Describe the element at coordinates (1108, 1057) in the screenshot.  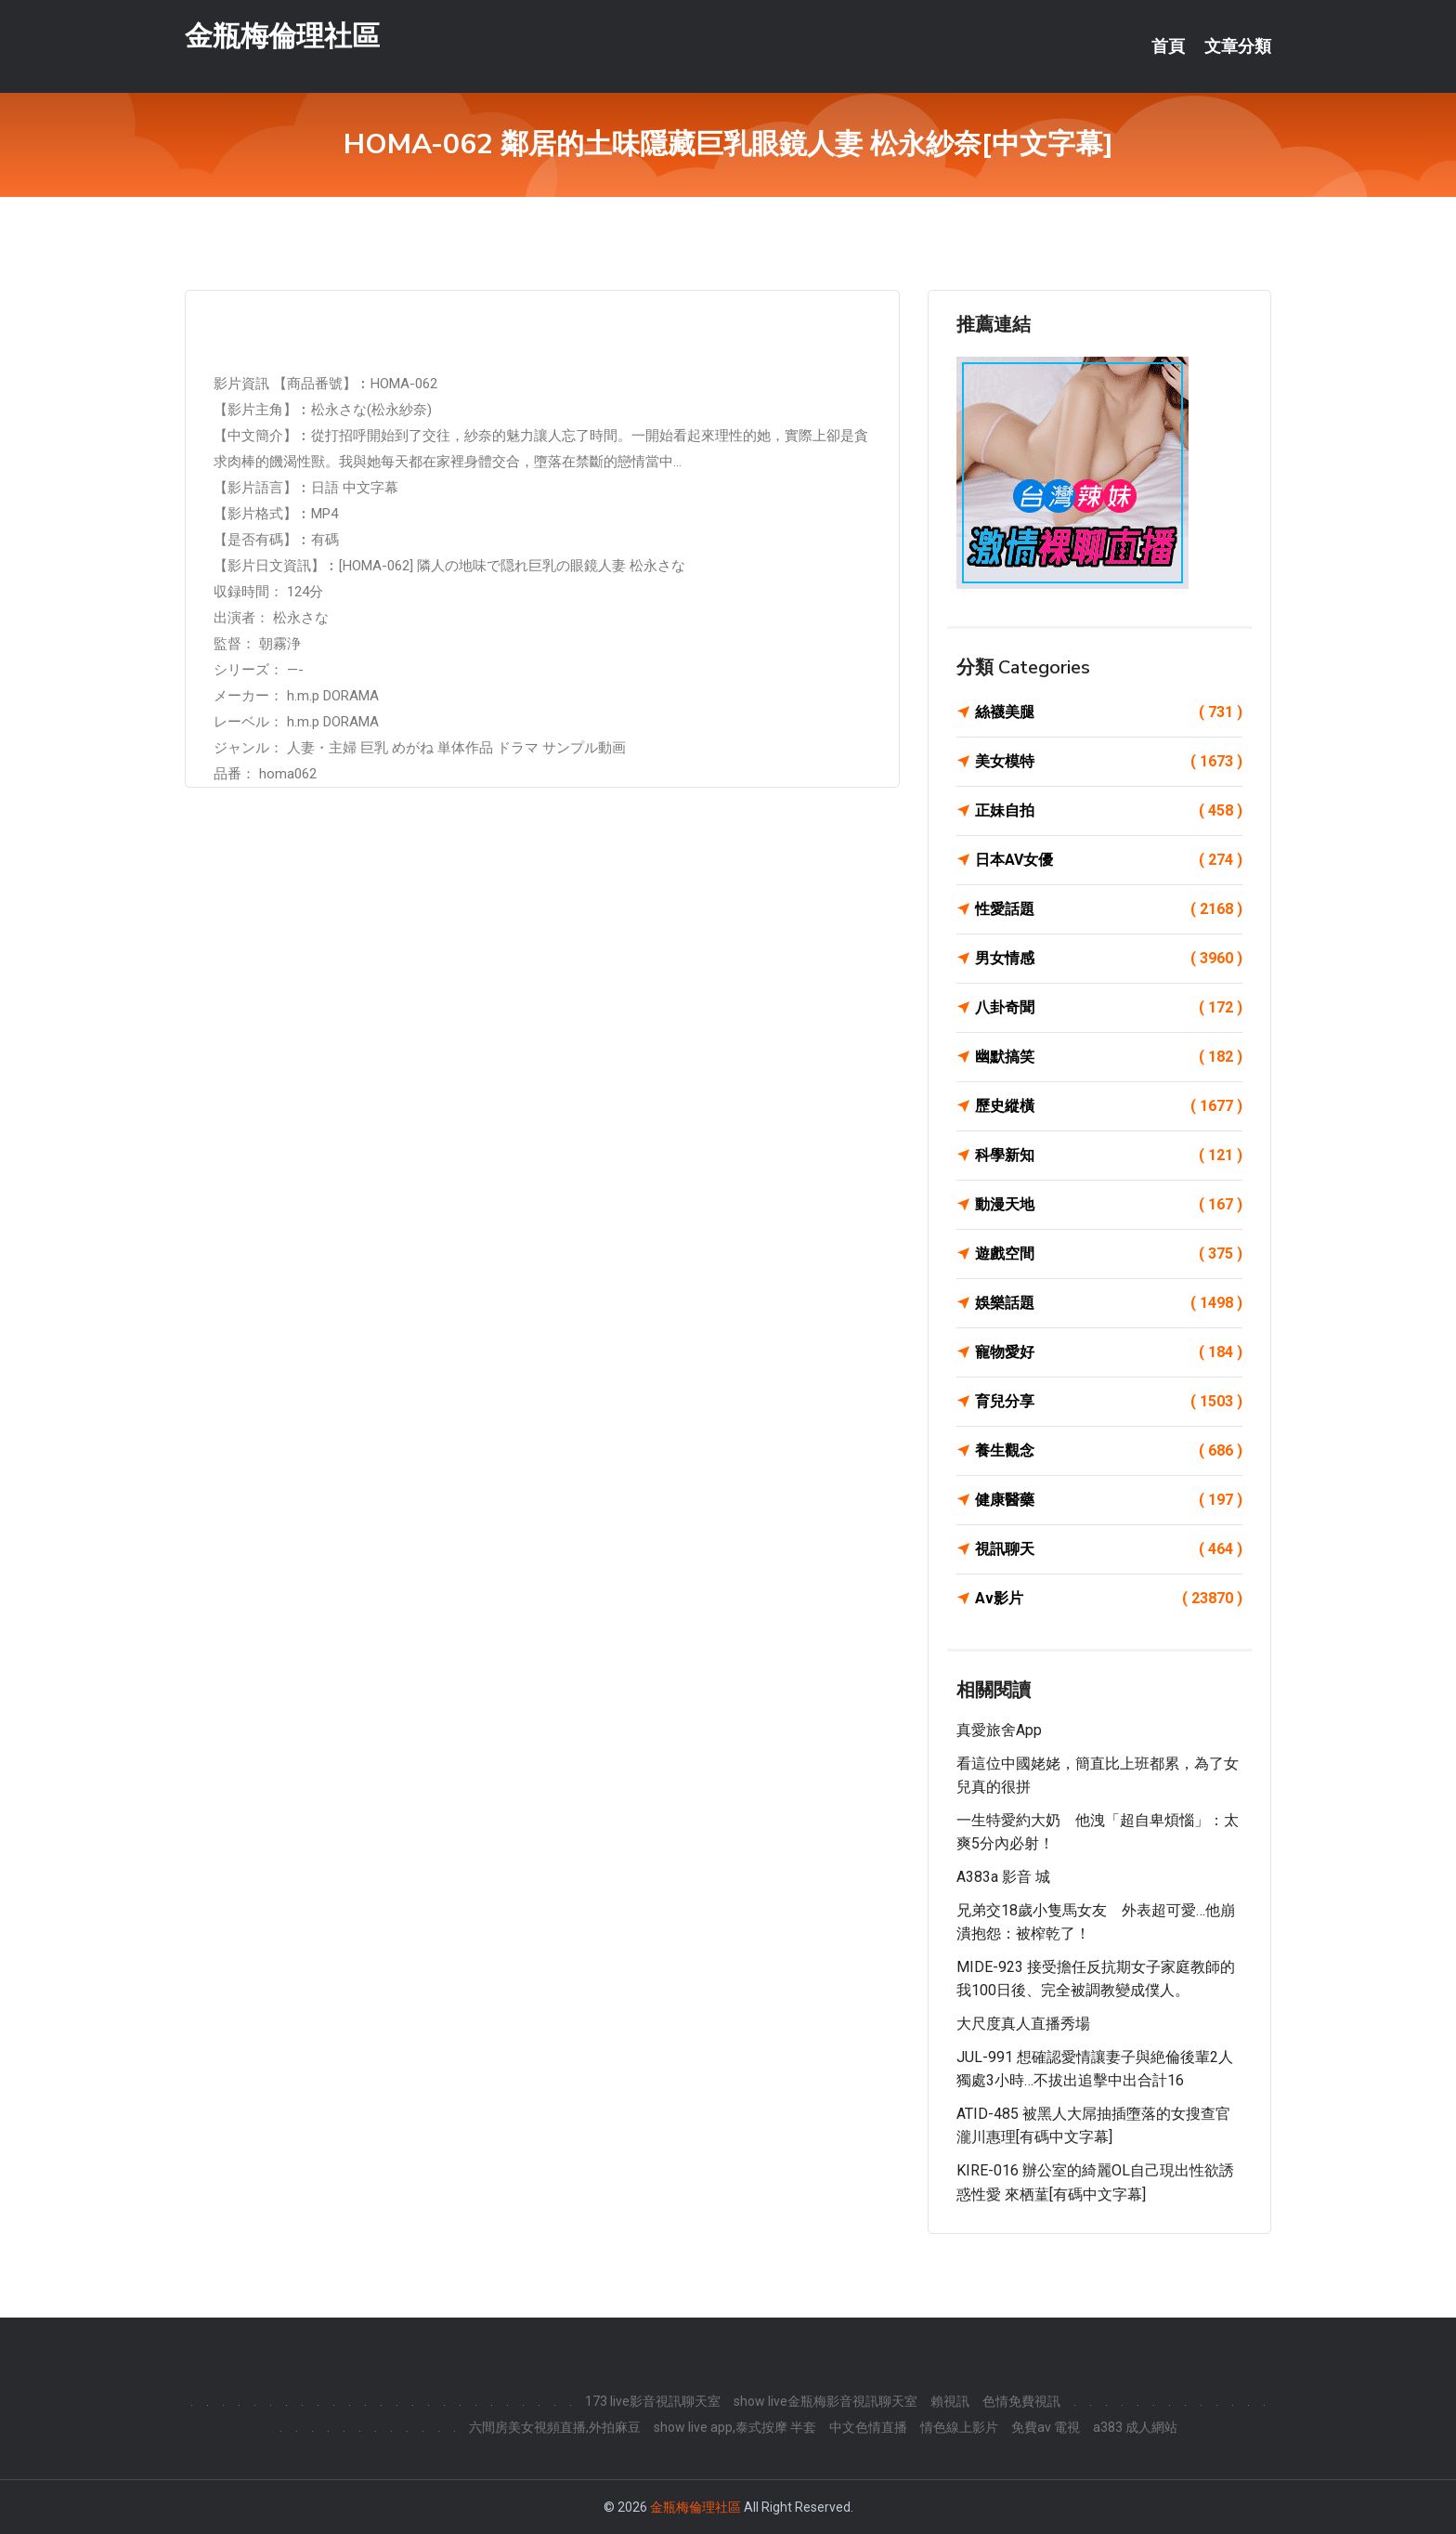
I see `幽默搞笑` at that location.